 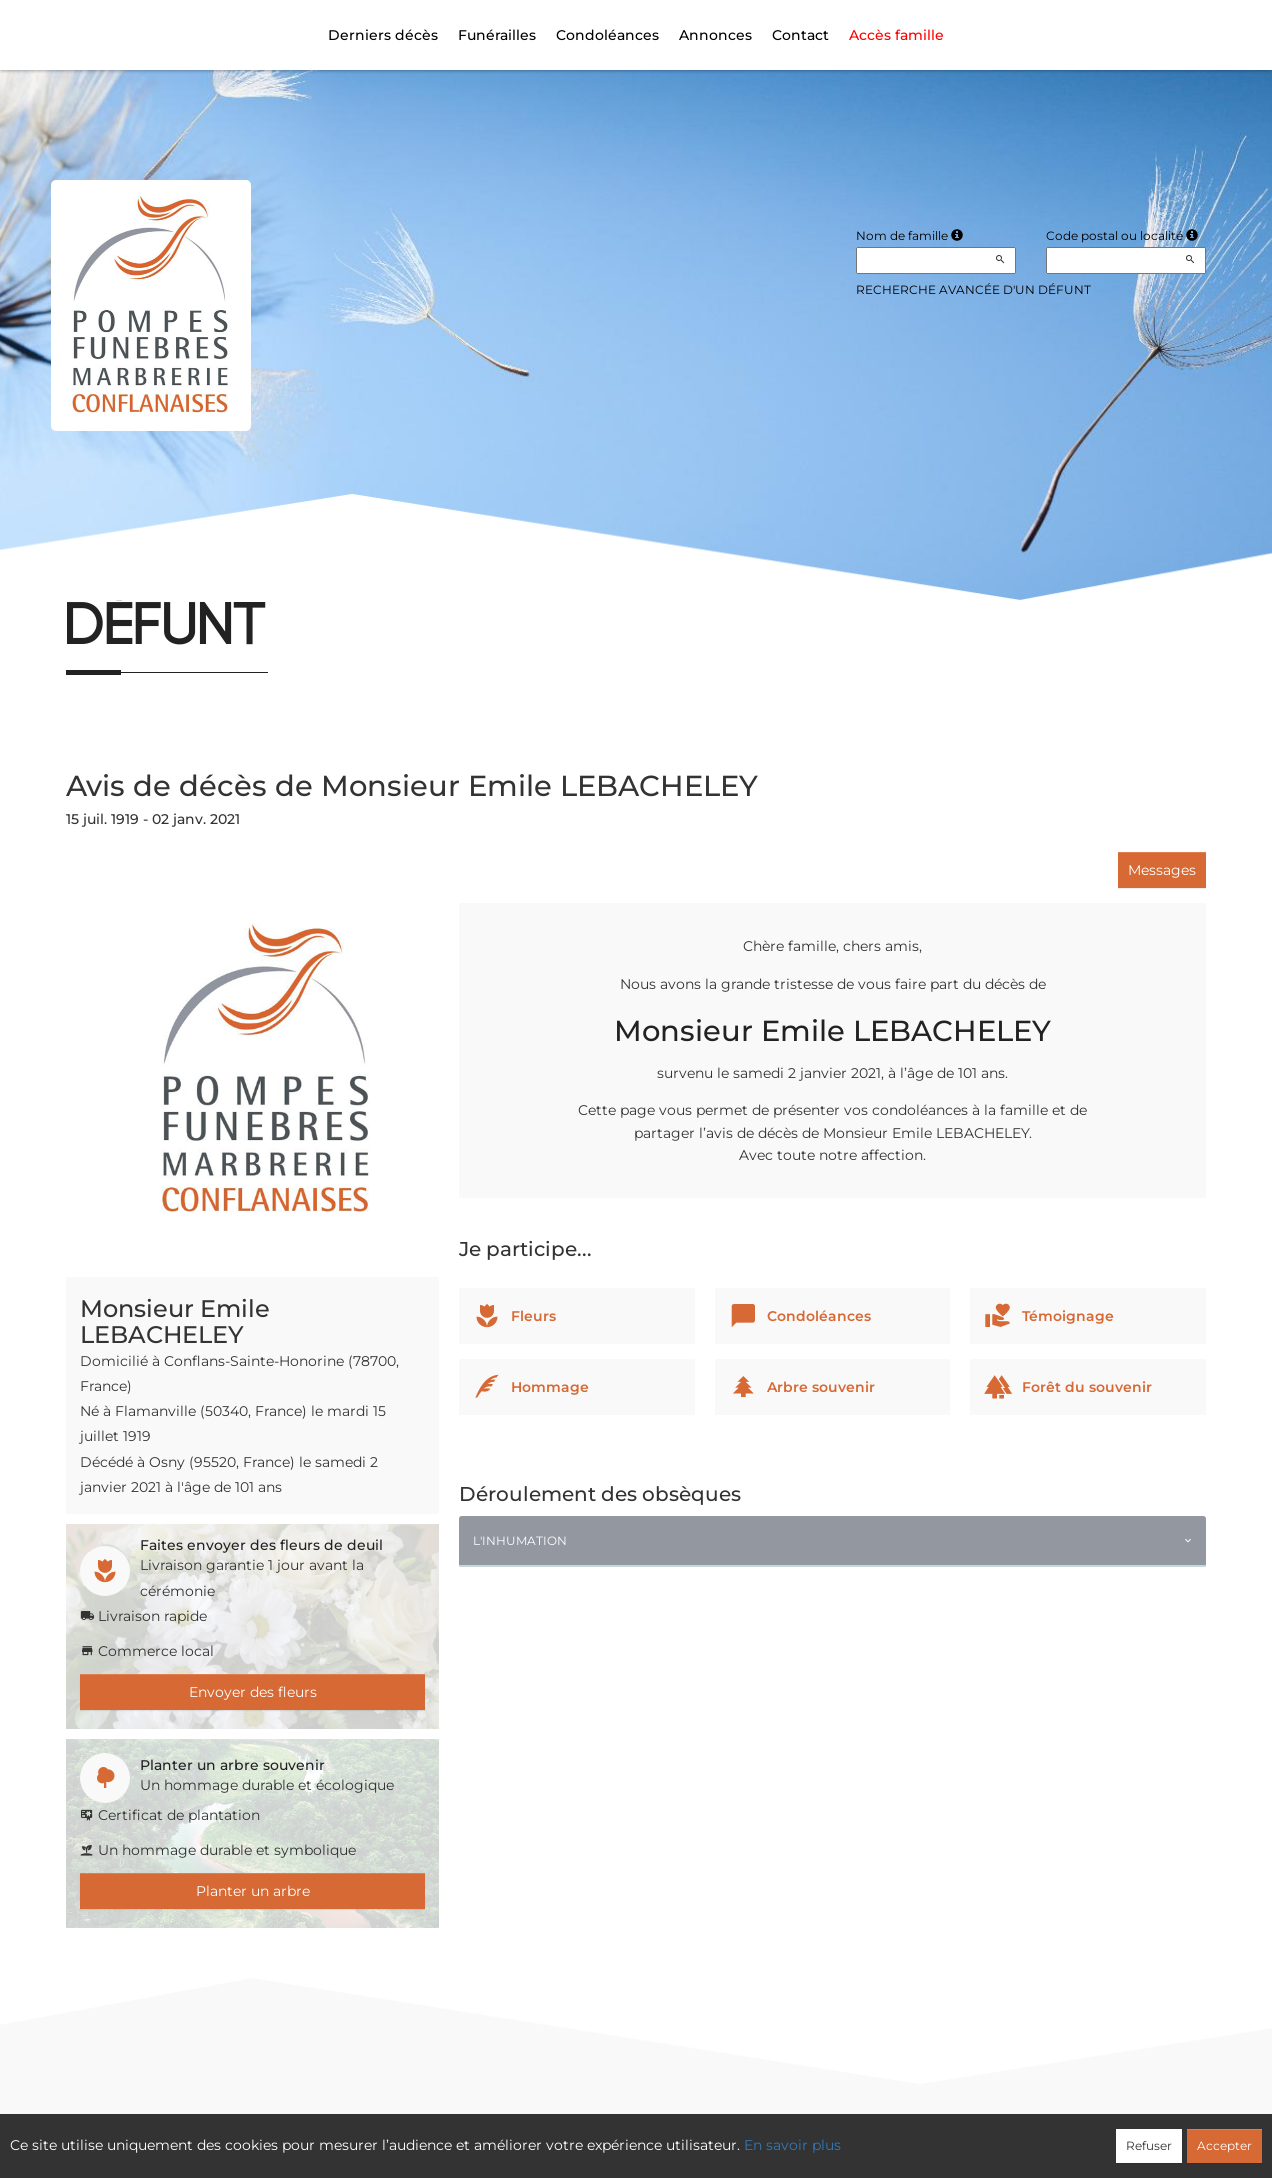 I want to click on Funérailles, so click(x=497, y=35).